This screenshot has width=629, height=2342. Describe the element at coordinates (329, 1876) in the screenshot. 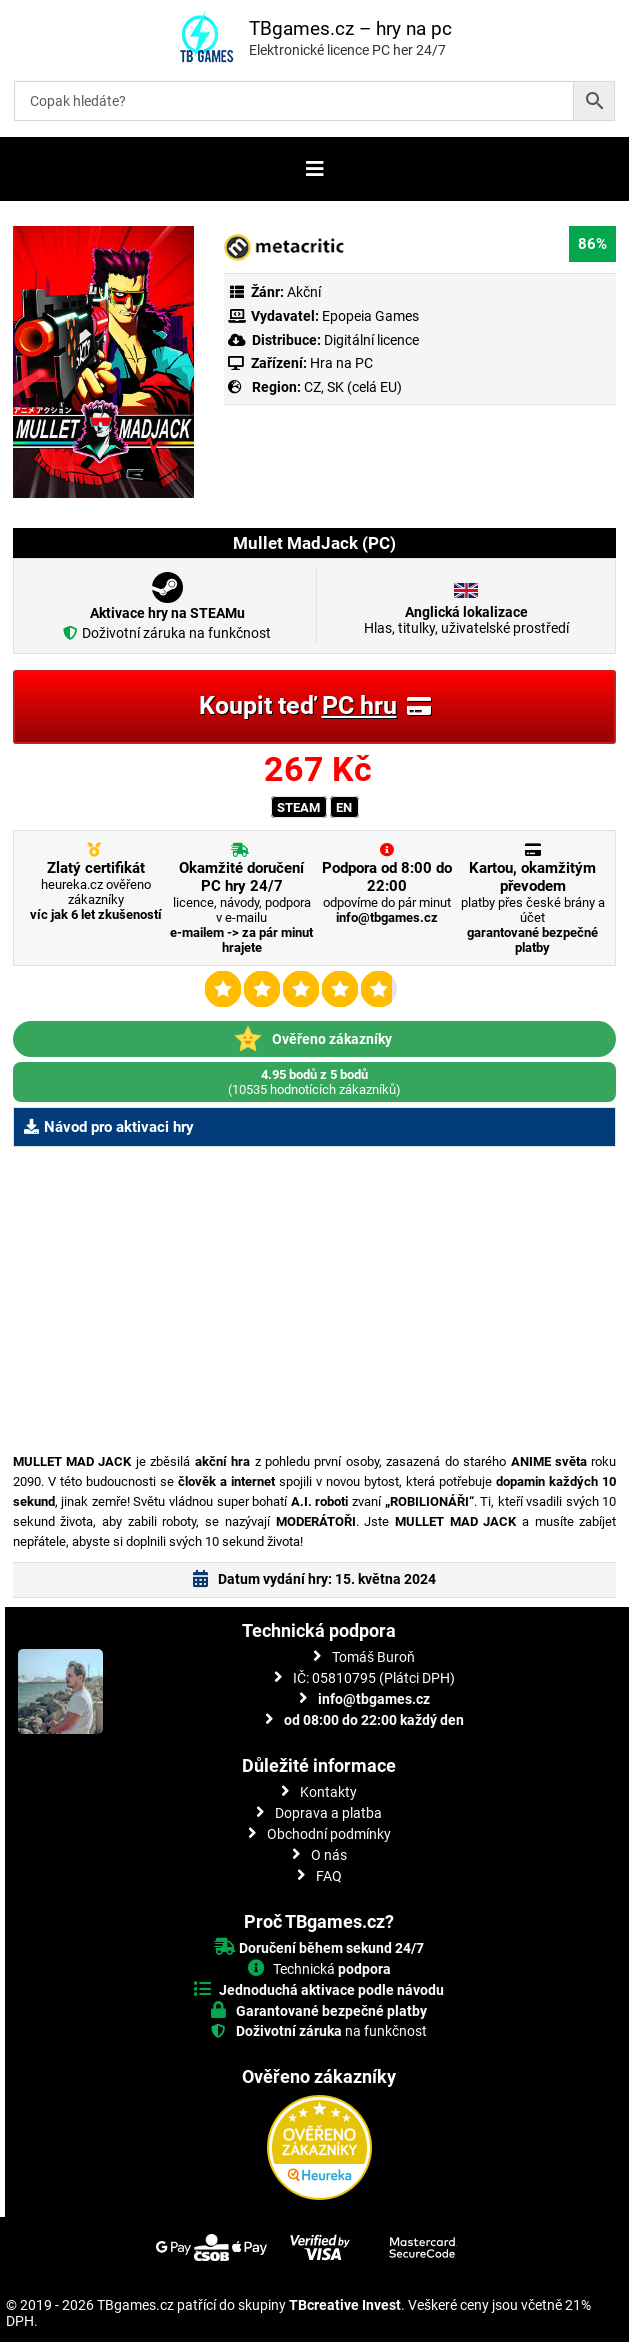

I see `FAQ` at that location.